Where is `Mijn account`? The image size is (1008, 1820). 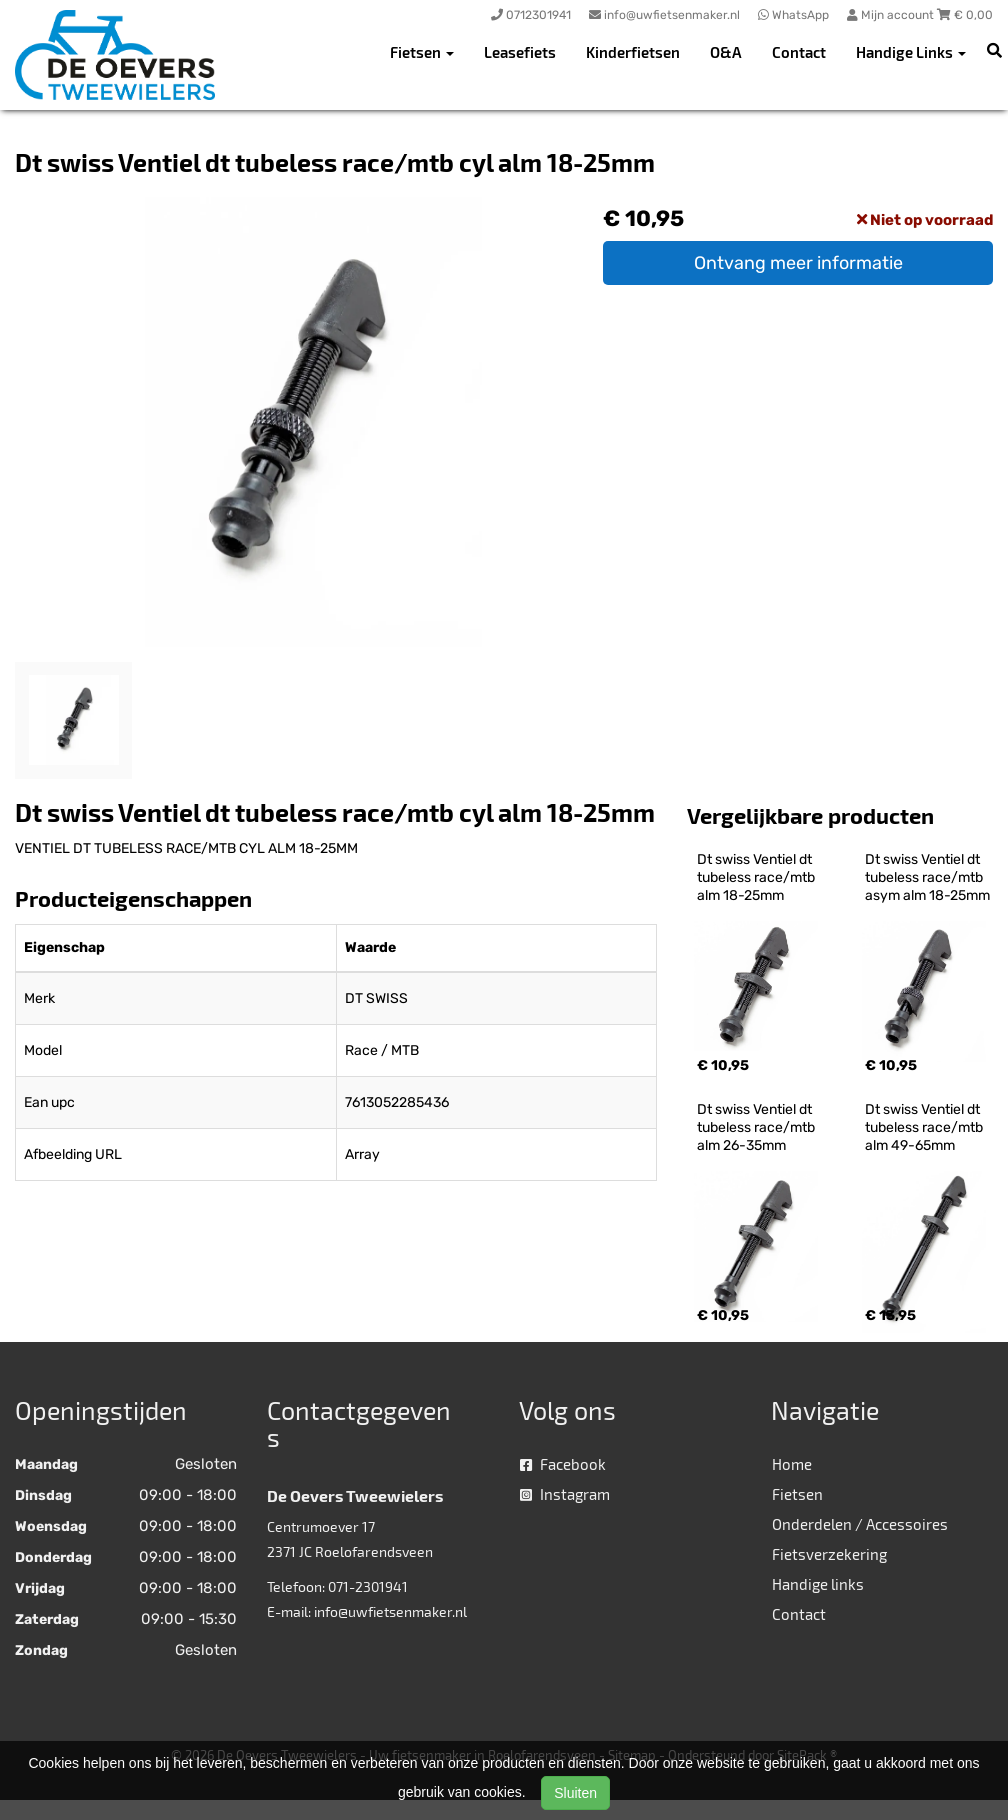
Mijn account is located at coordinates (892, 15).